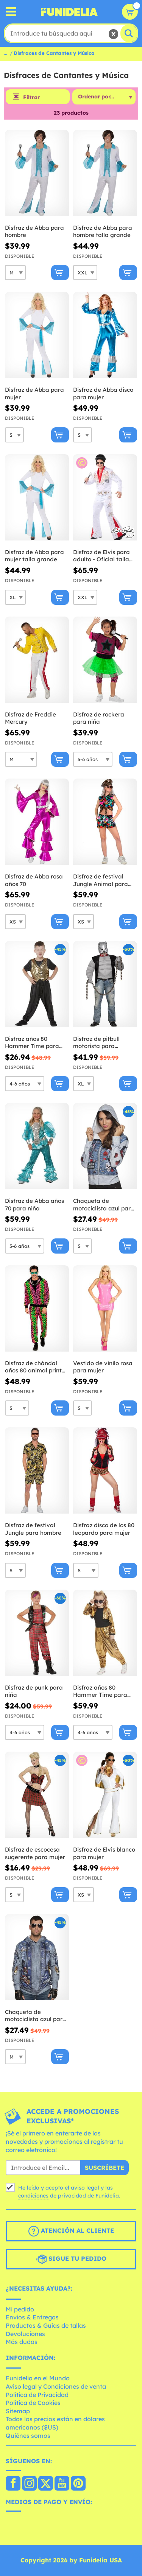  What do you see at coordinates (103, 1367) in the screenshot?
I see `Vestido de vinilo rosa para mujer` at bounding box center [103, 1367].